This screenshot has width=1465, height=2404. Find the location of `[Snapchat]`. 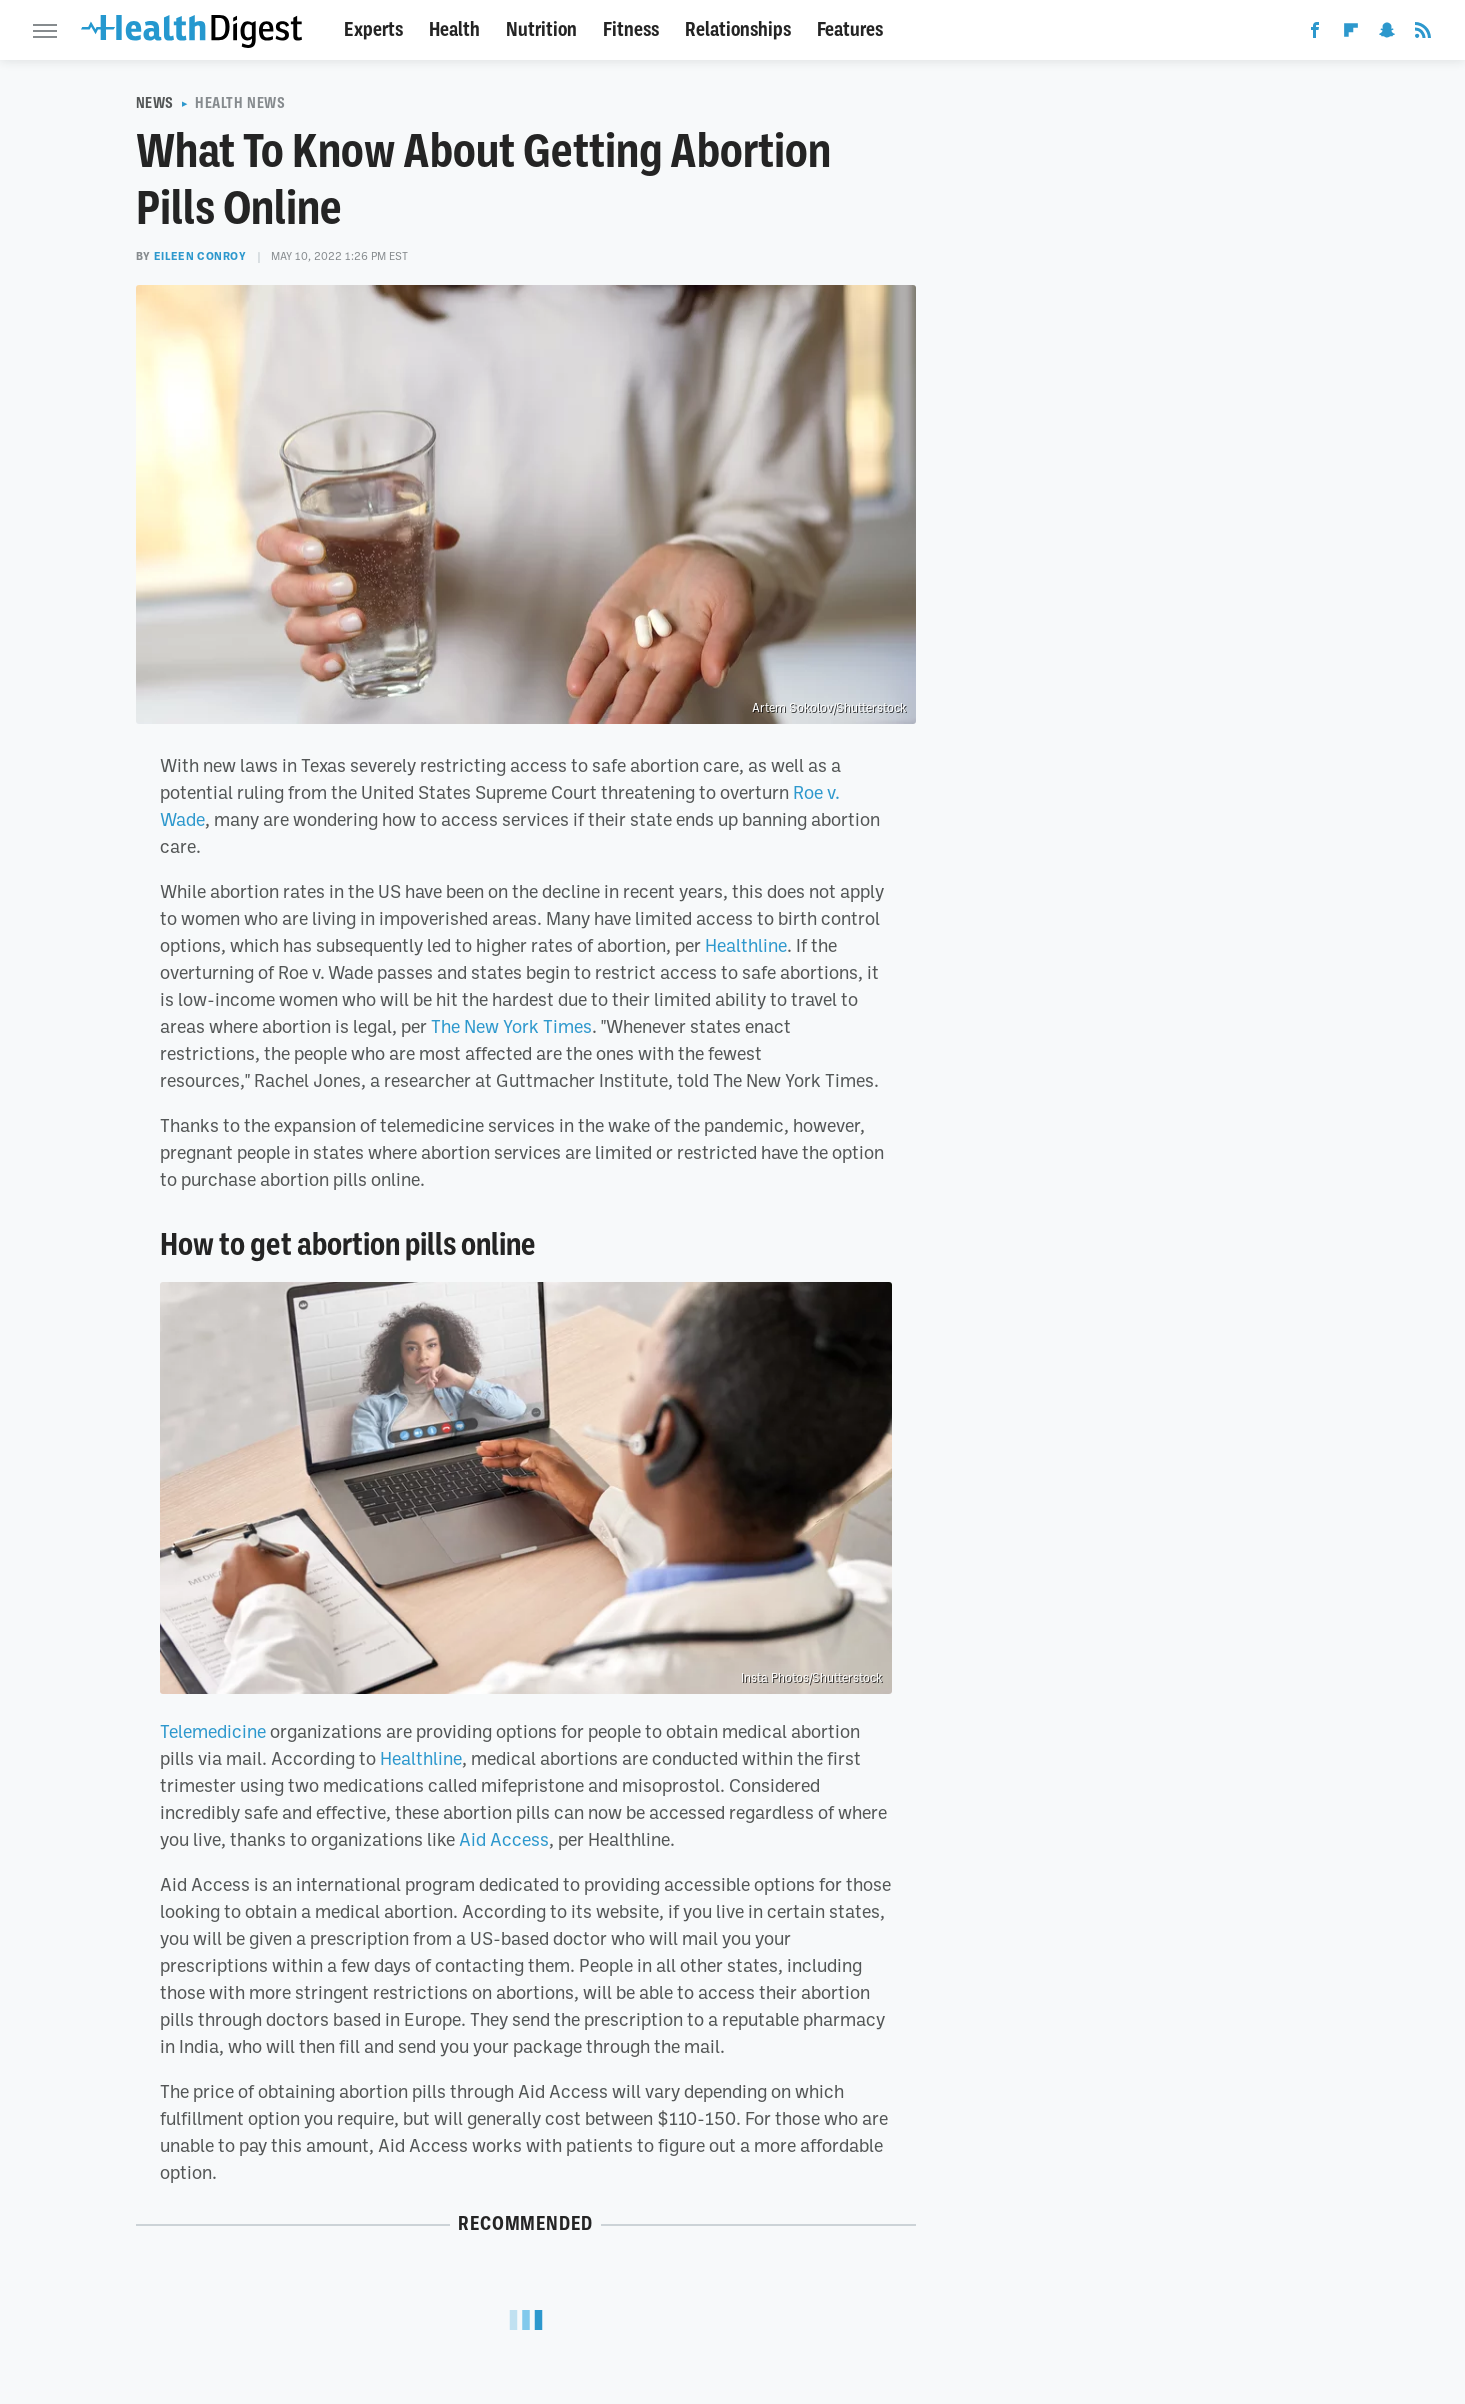

[Snapchat] is located at coordinates (1387, 34).